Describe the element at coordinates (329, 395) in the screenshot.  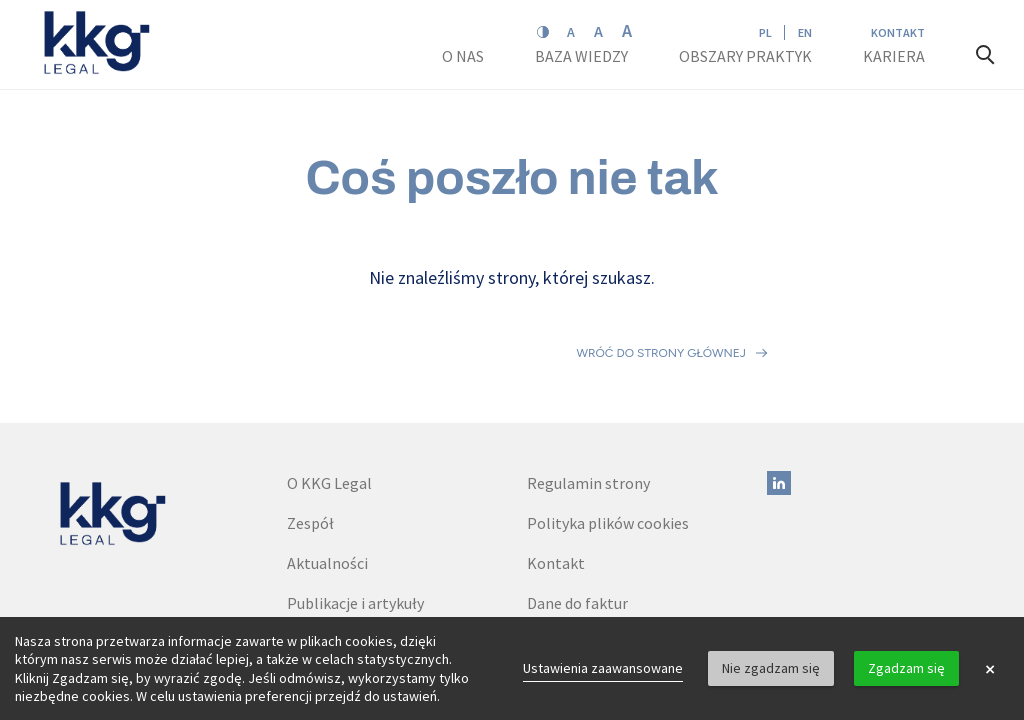
I see `O KKG Legal` at that location.